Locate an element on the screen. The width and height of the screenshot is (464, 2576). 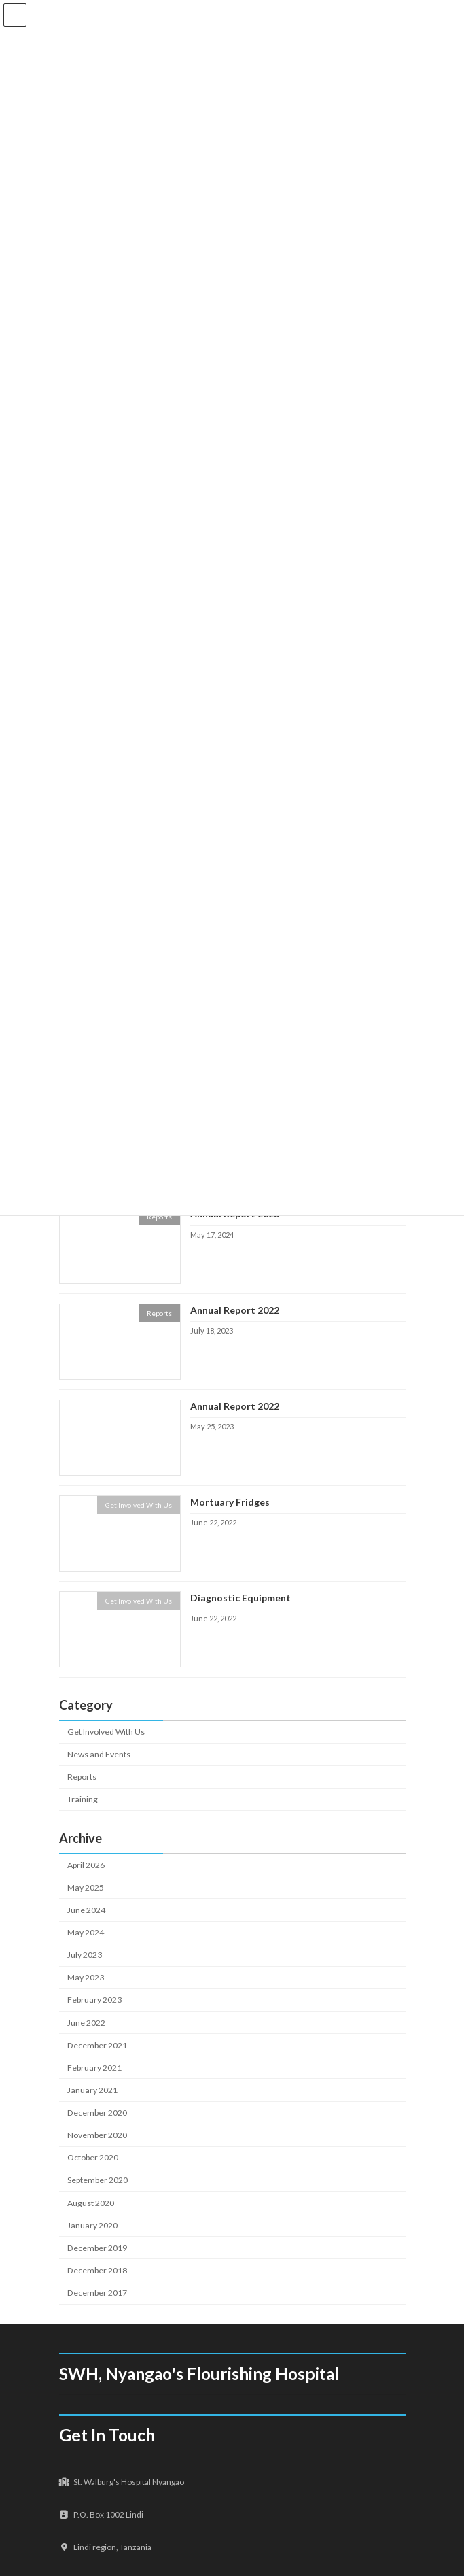
August 2020 is located at coordinates (90, 2203).